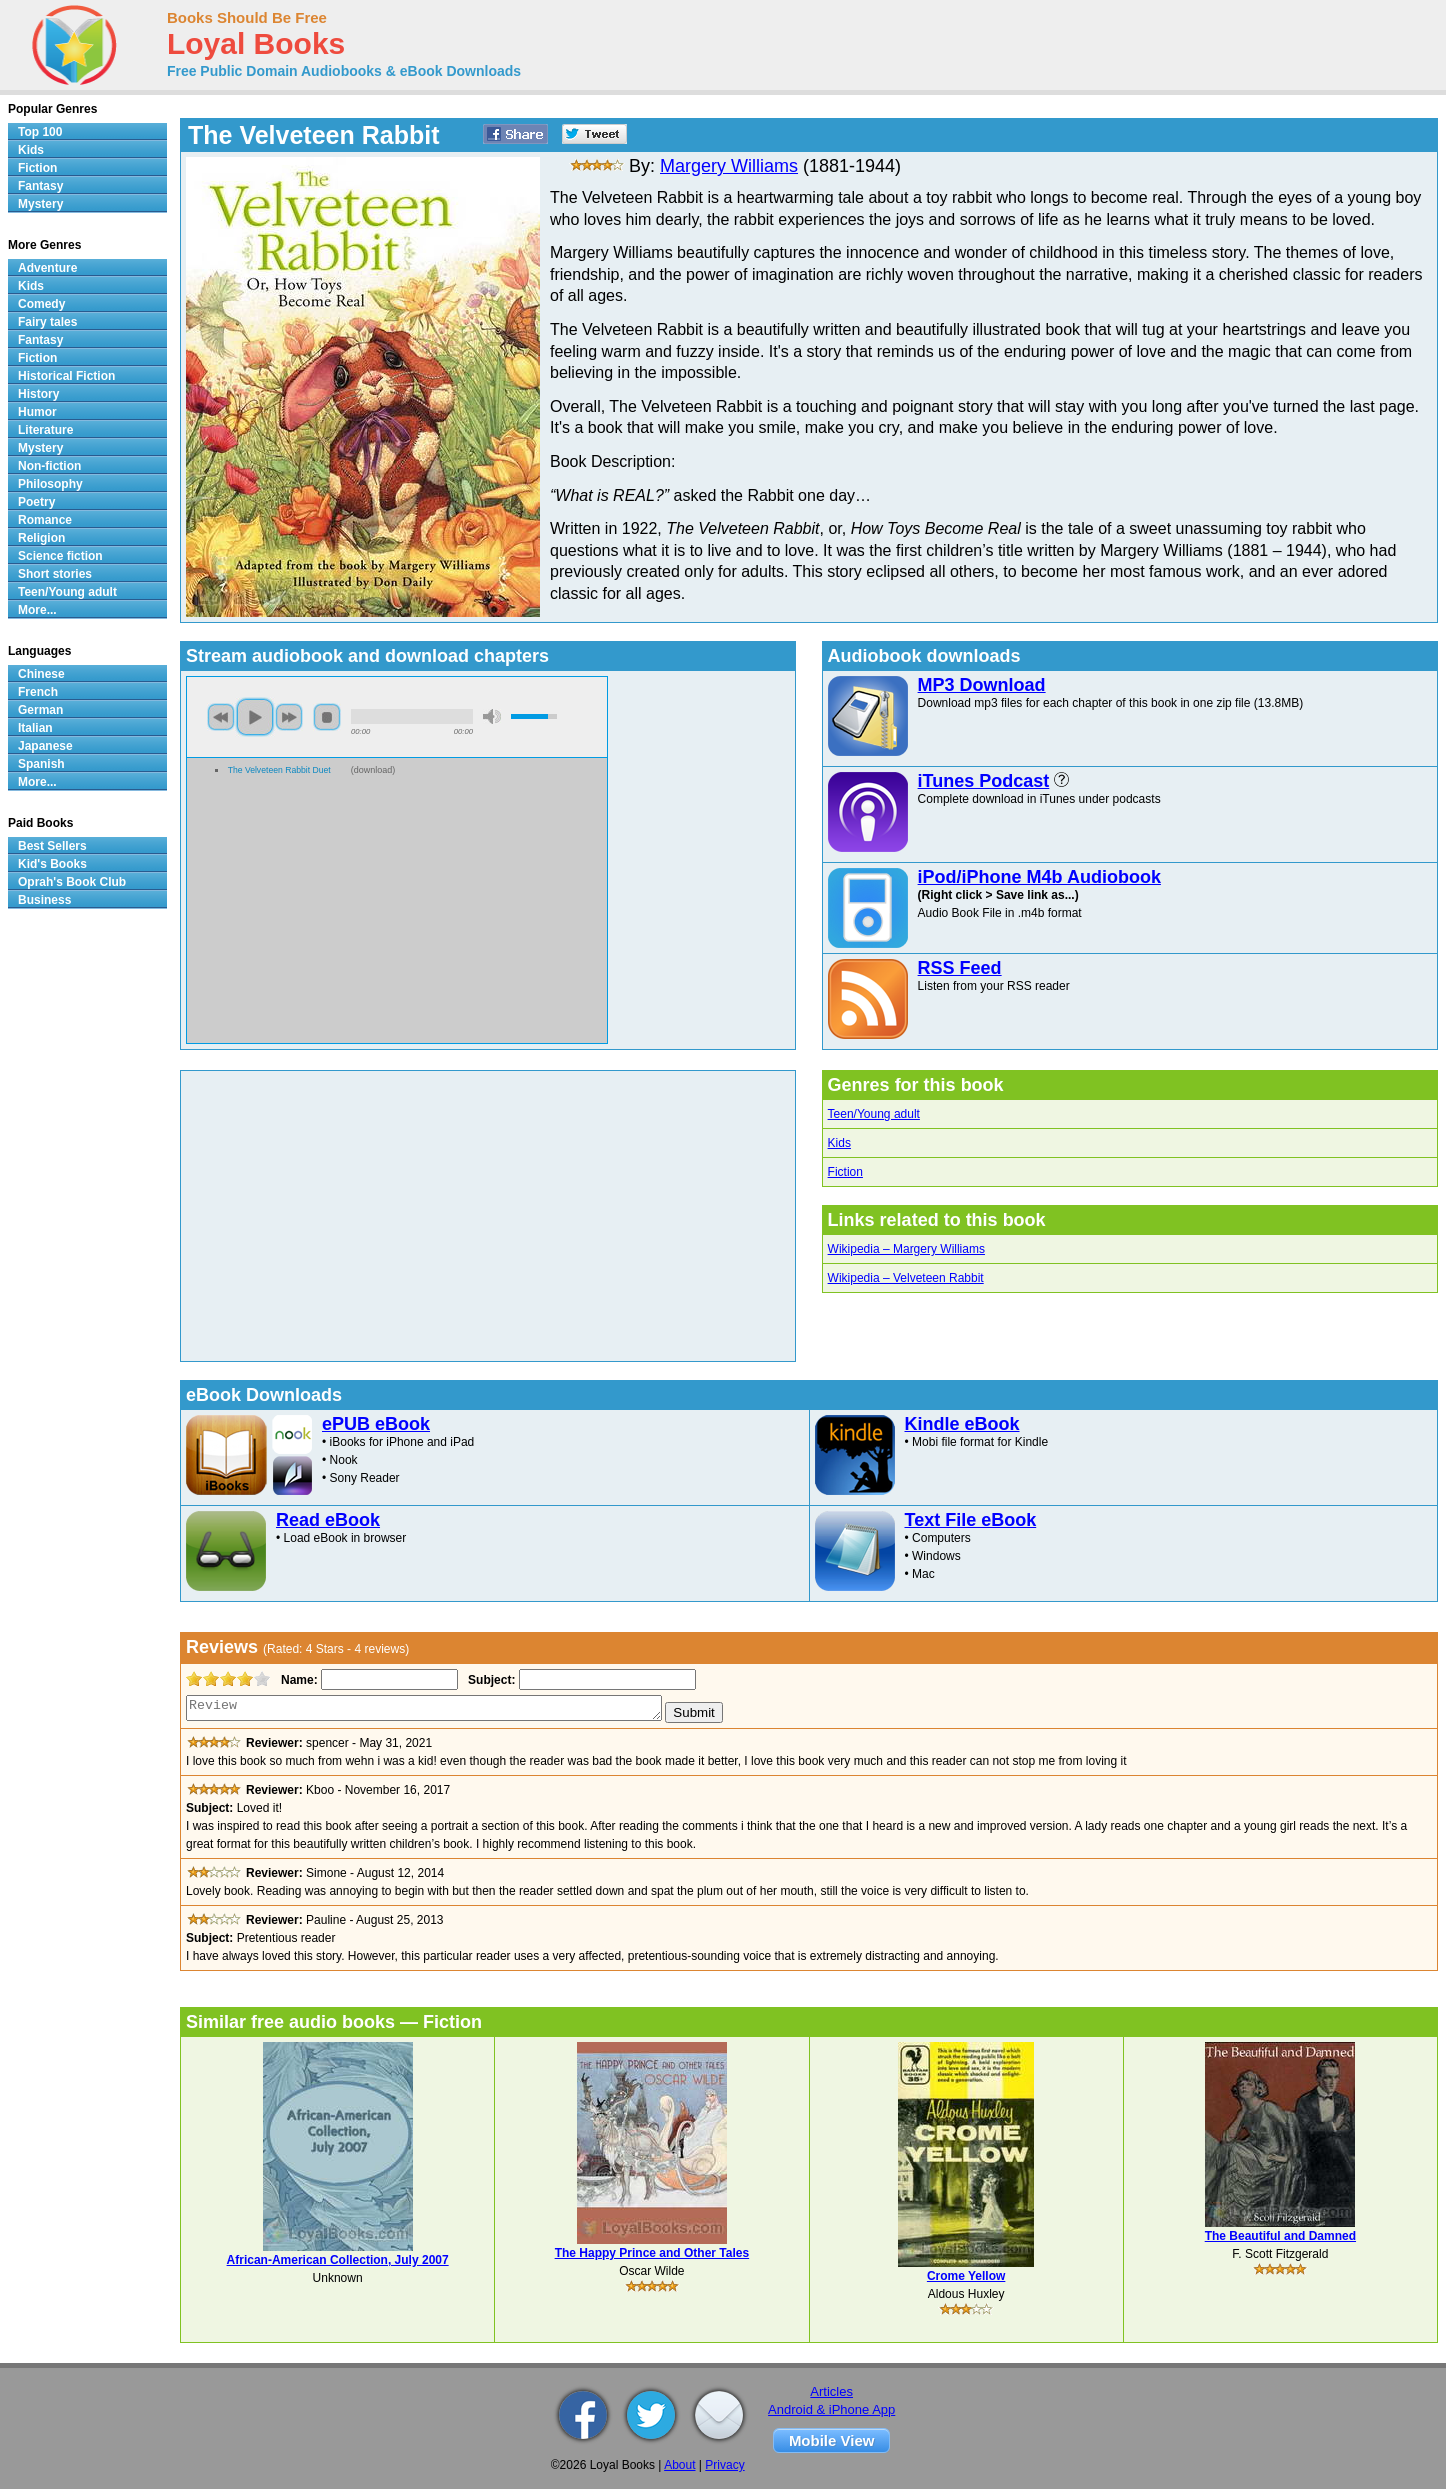  I want to click on next, so click(289, 717).